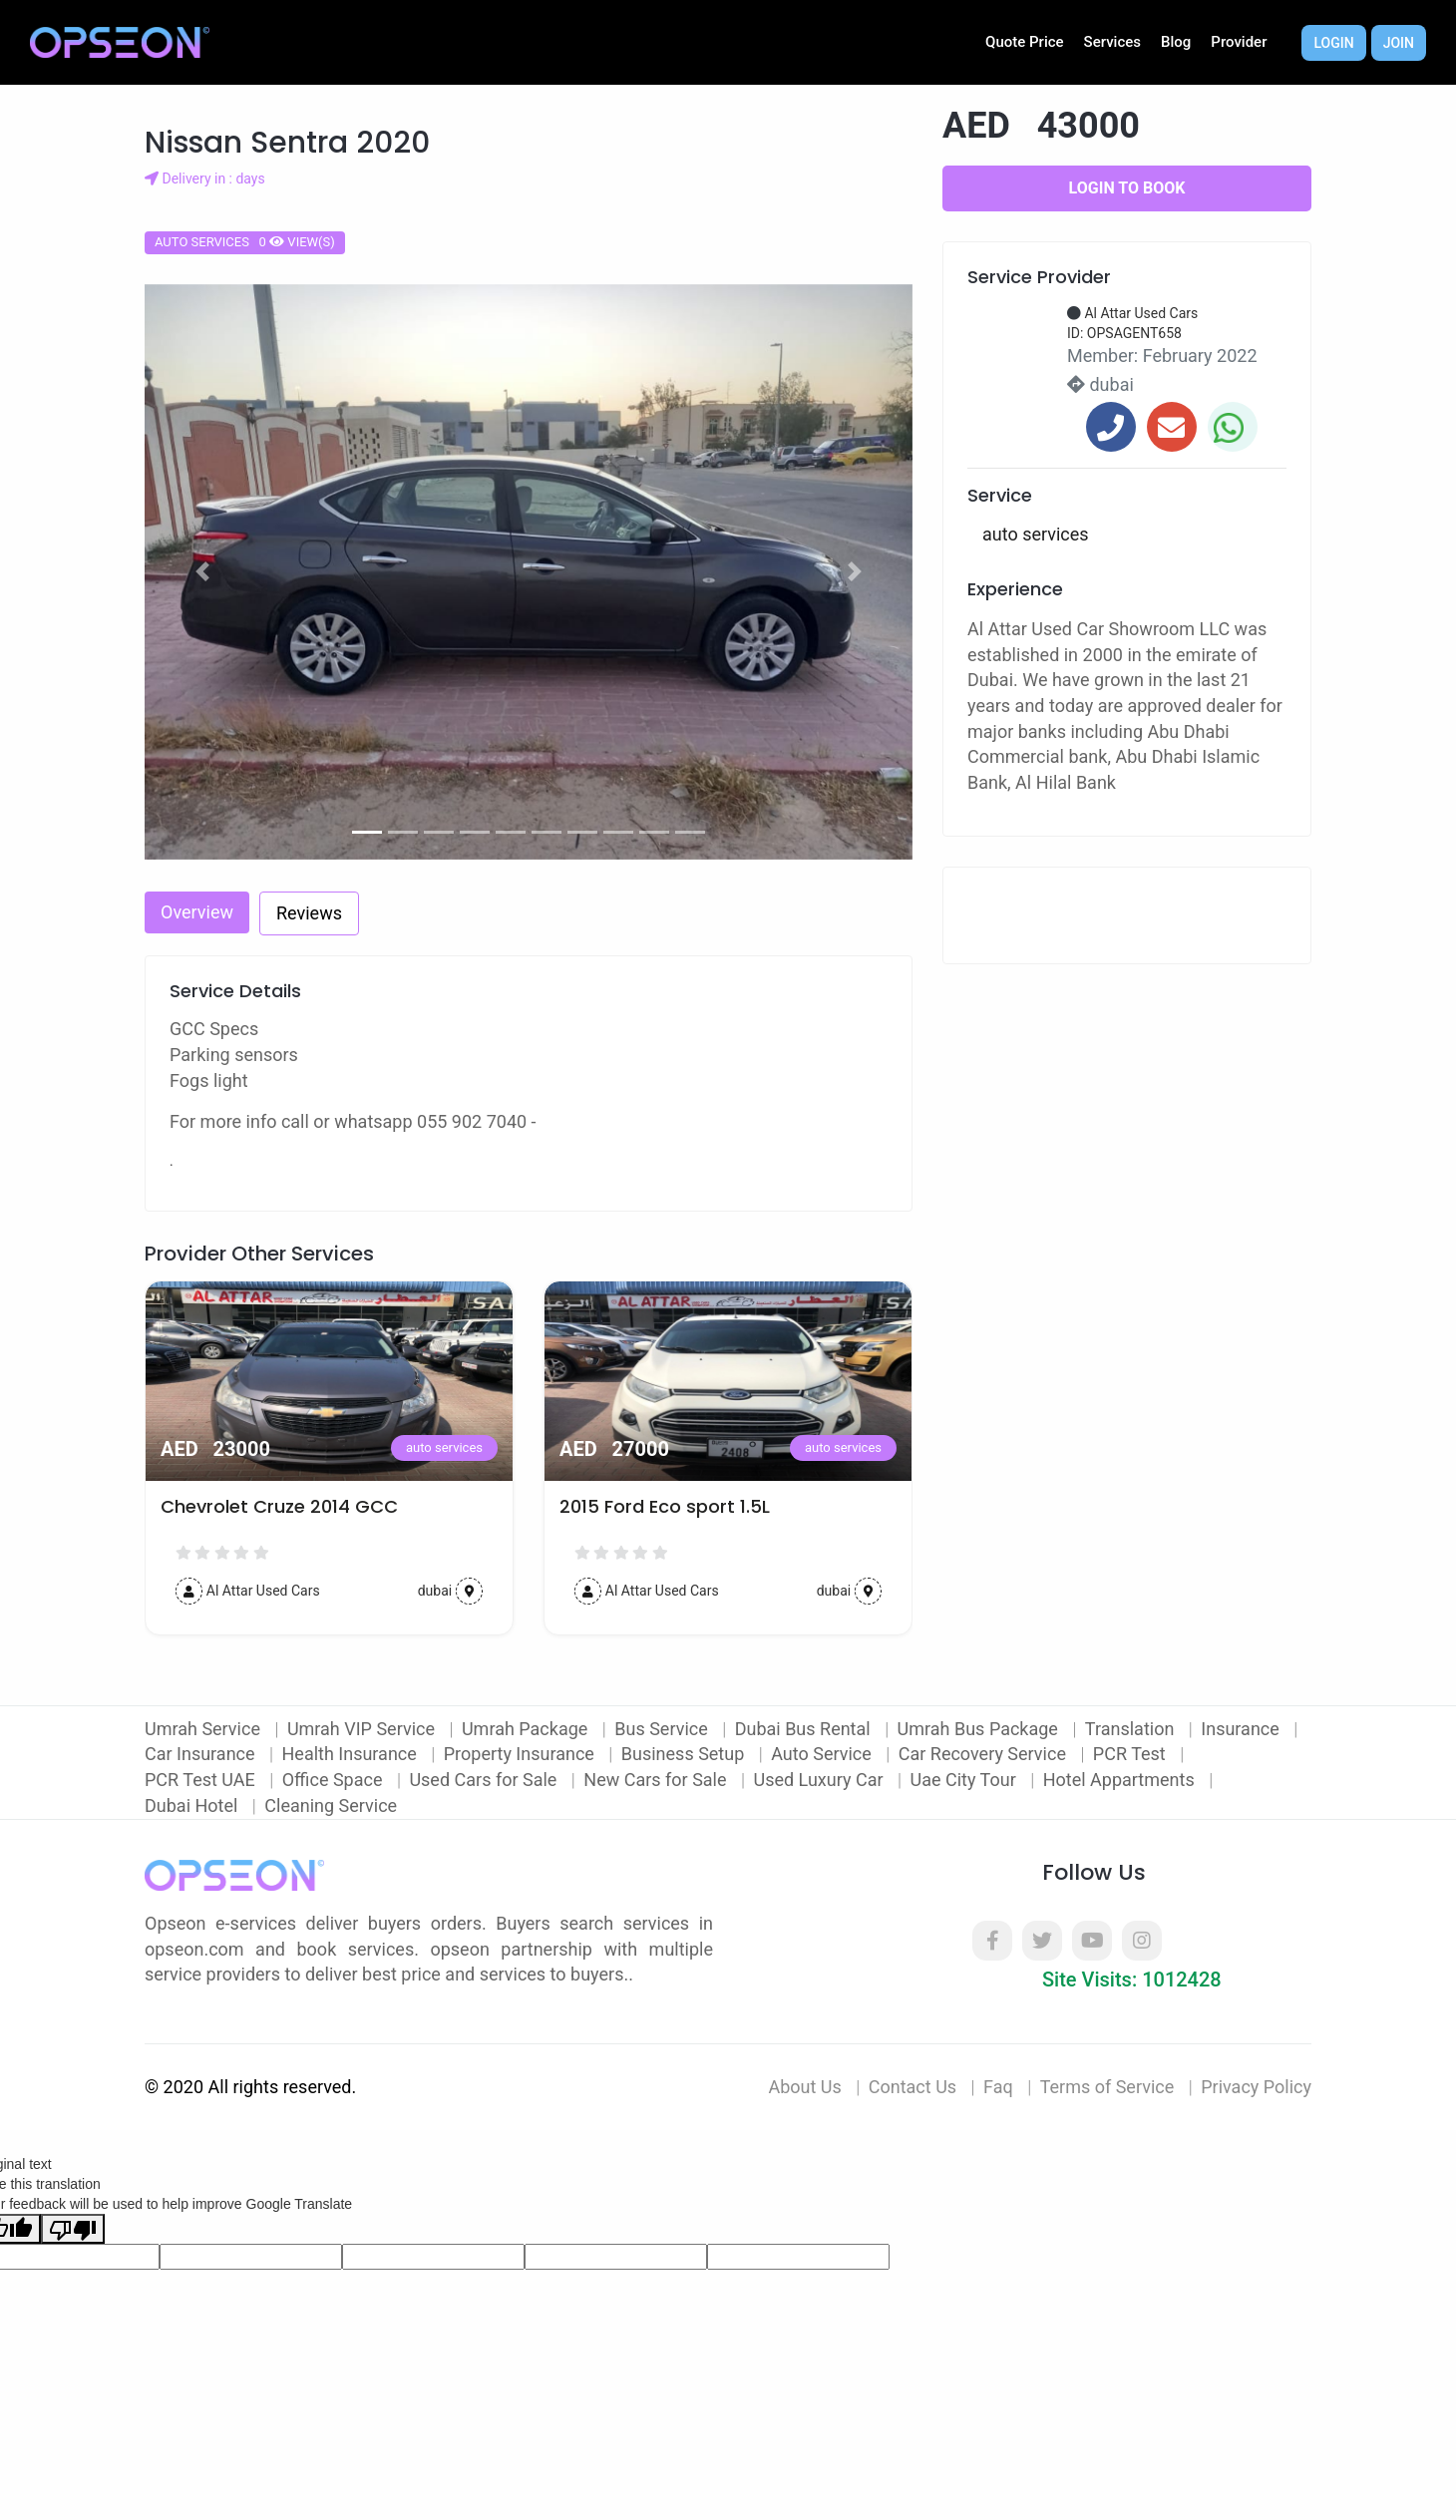  What do you see at coordinates (202, 572) in the screenshot?
I see `[button]` at bounding box center [202, 572].